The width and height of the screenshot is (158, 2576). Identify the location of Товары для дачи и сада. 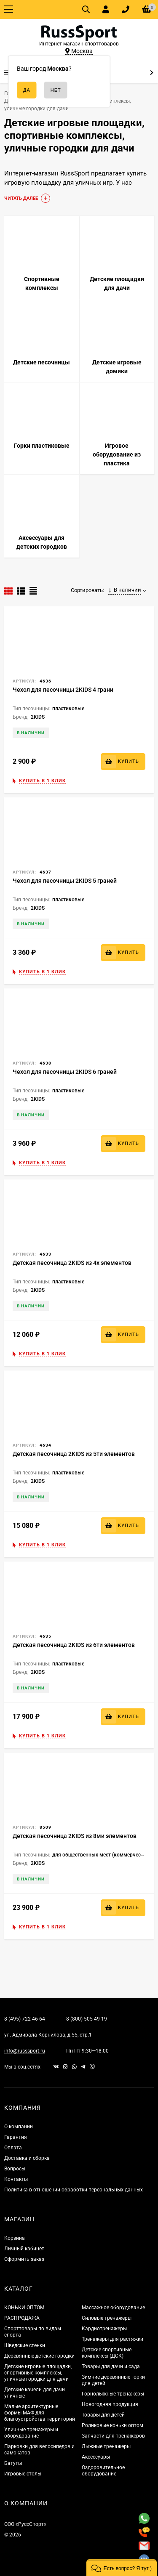
(111, 2366).